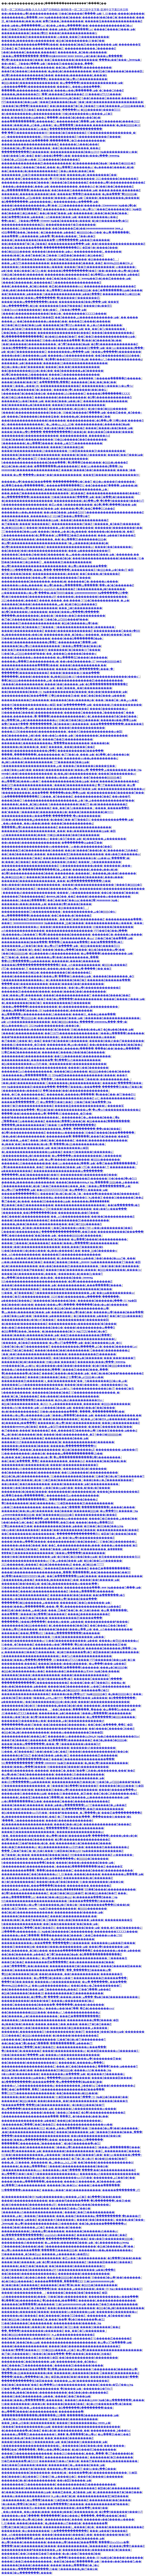 The height and width of the screenshot is (2576, 147). Describe the element at coordinates (99, 136) in the screenshot. I see `һ����������ëƬ����` at that location.